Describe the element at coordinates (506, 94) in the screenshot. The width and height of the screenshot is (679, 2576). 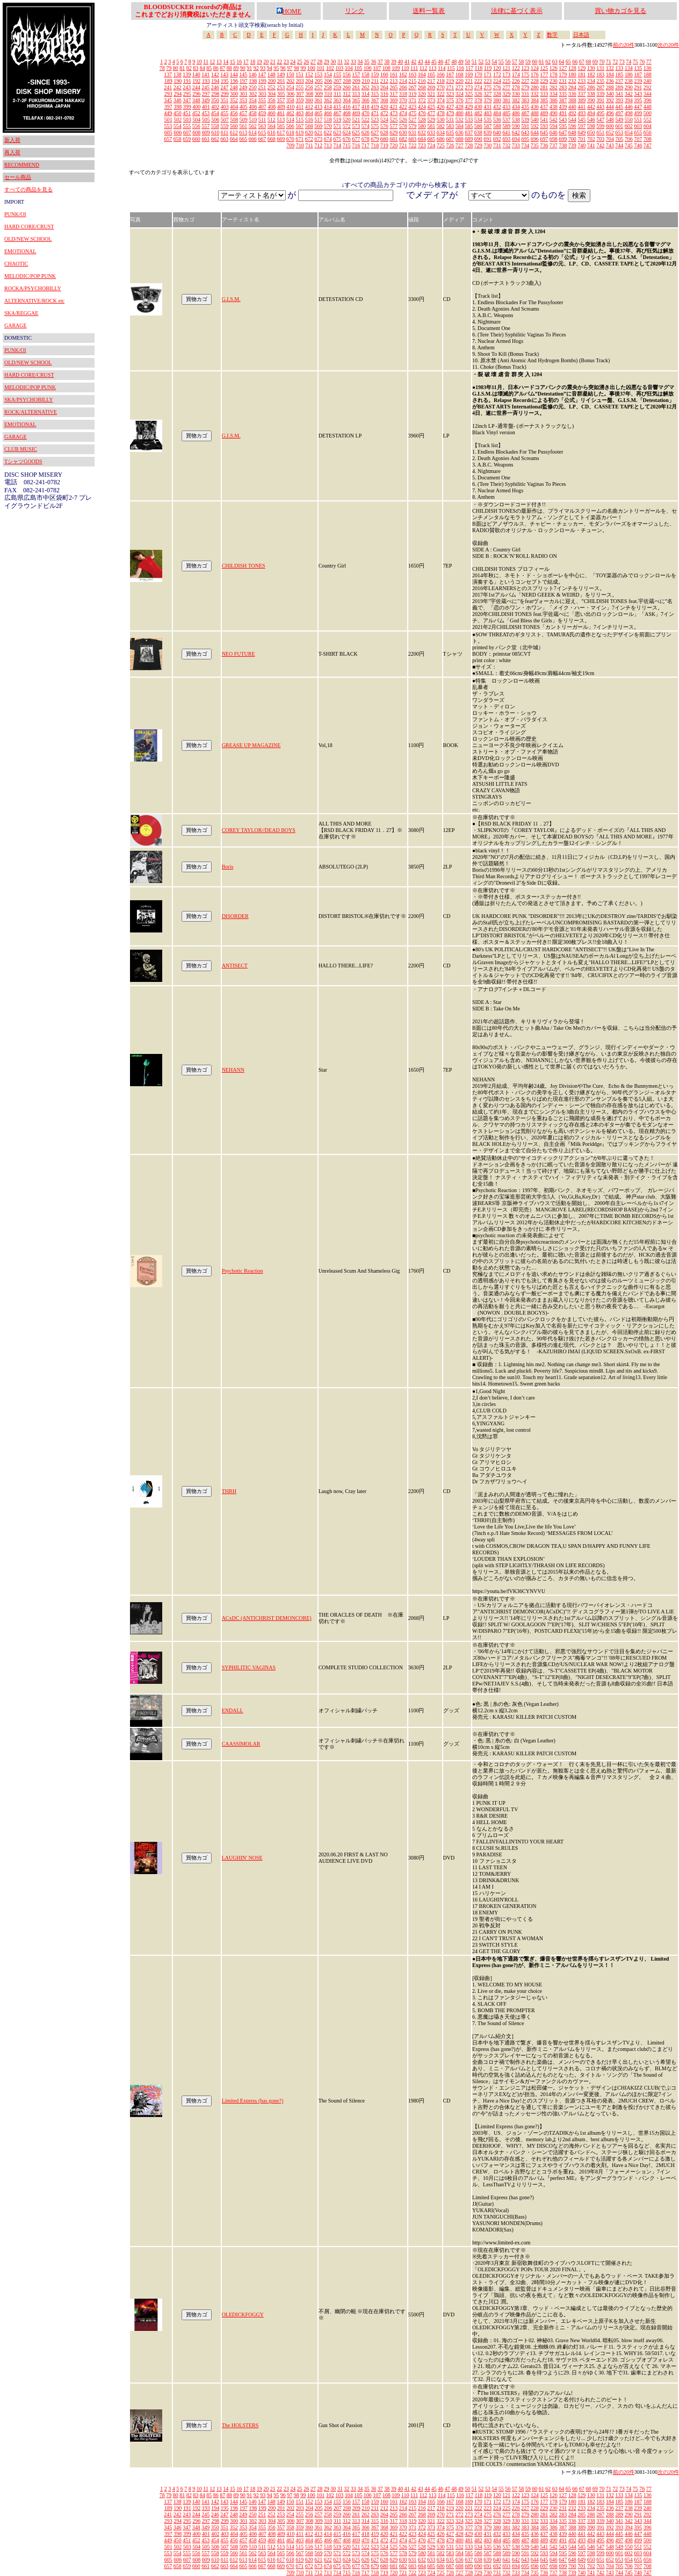
I see `329` at that location.